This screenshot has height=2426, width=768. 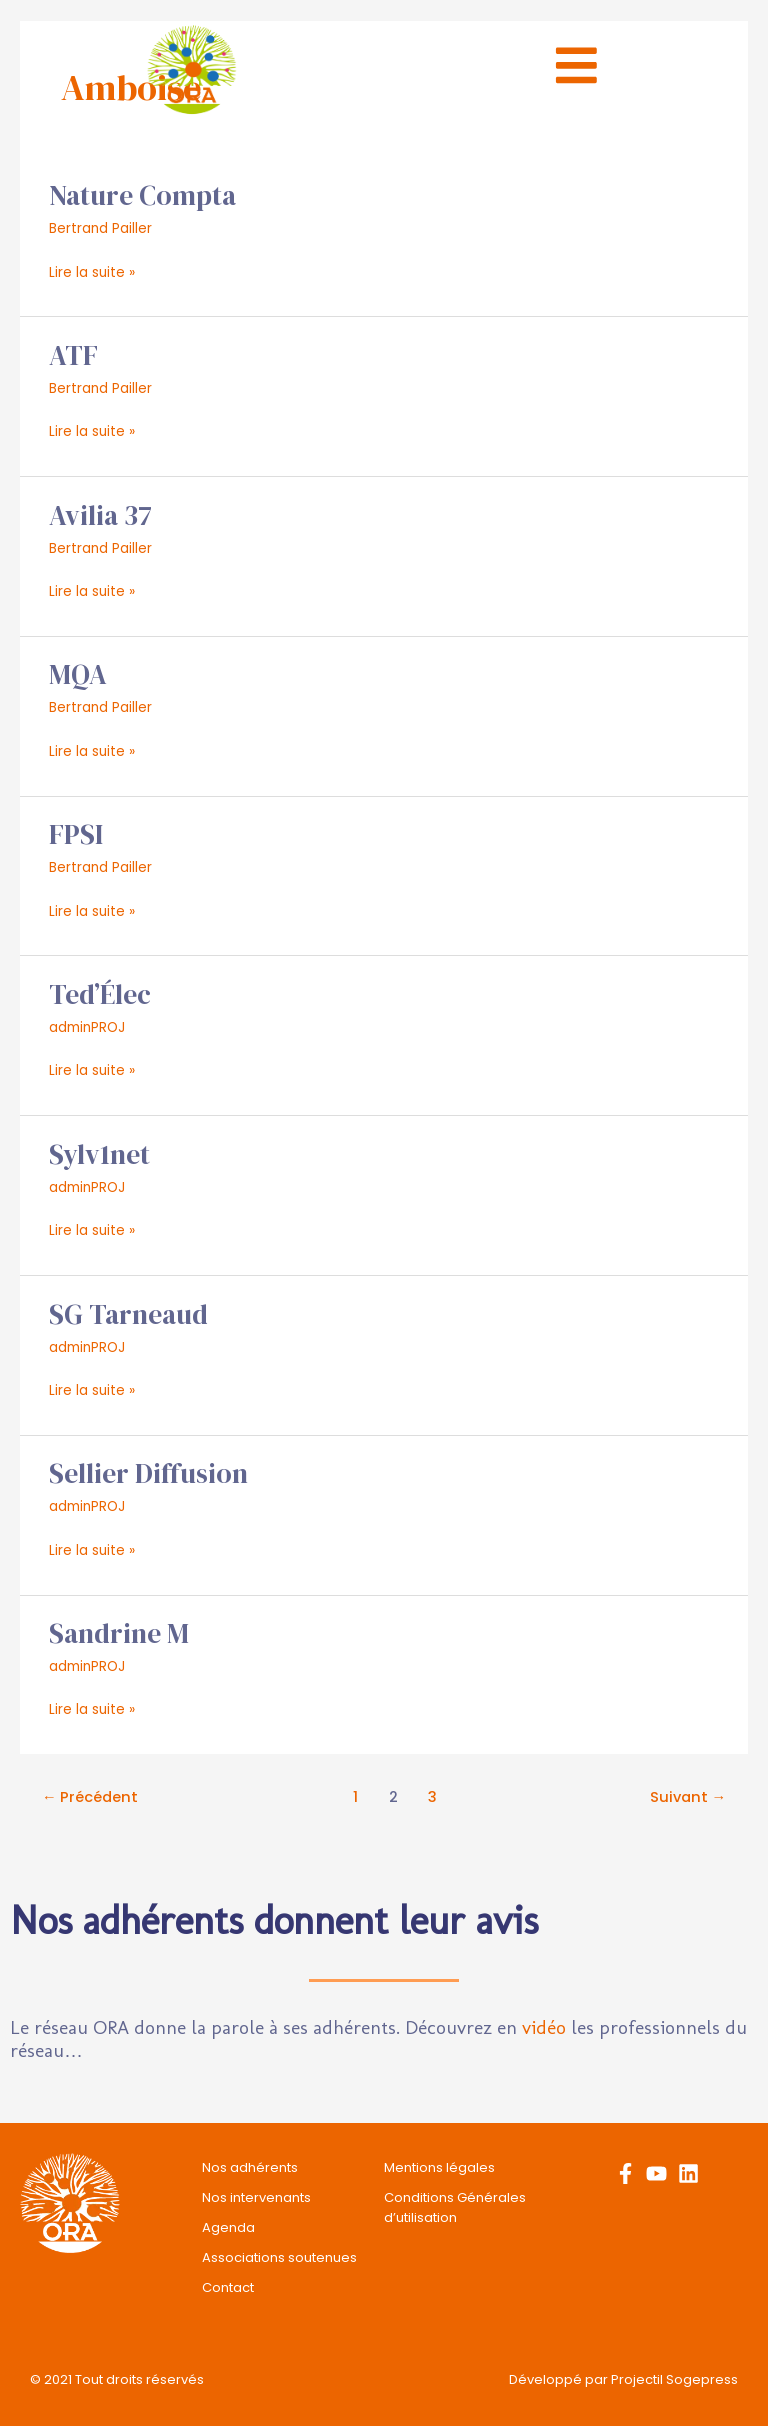 I want to click on Sylv1net, so click(x=99, y=1154).